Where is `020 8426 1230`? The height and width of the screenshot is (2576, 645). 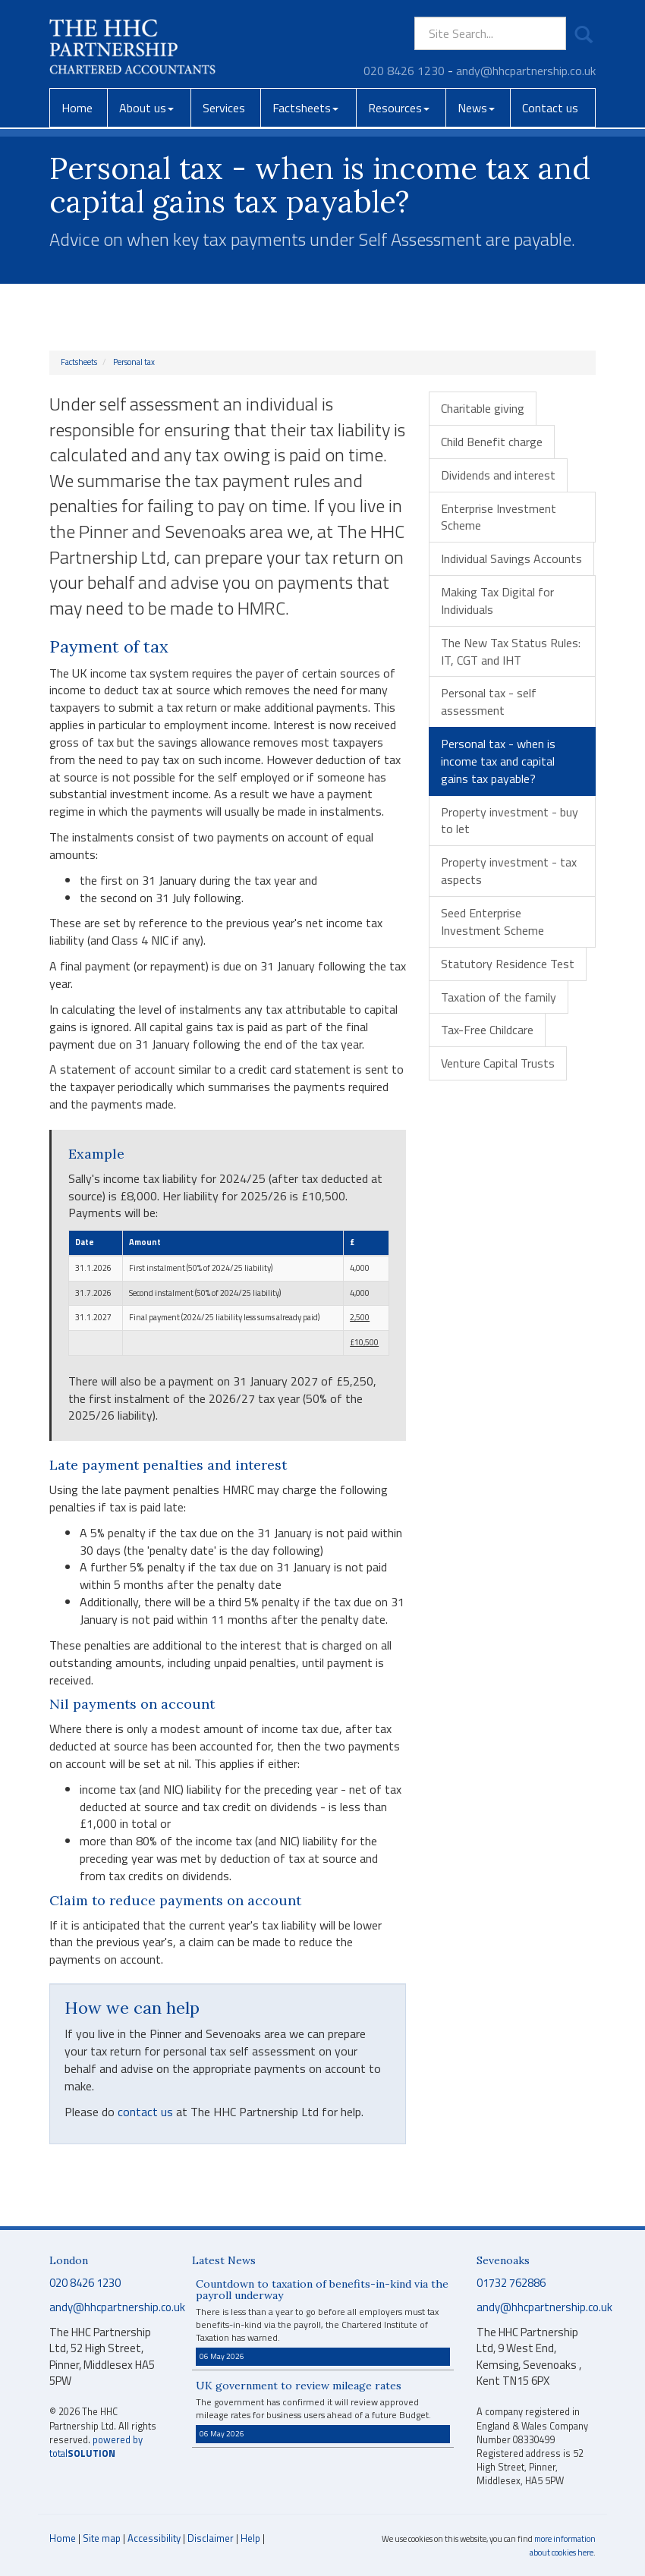 020 8426 1230 is located at coordinates (404, 70).